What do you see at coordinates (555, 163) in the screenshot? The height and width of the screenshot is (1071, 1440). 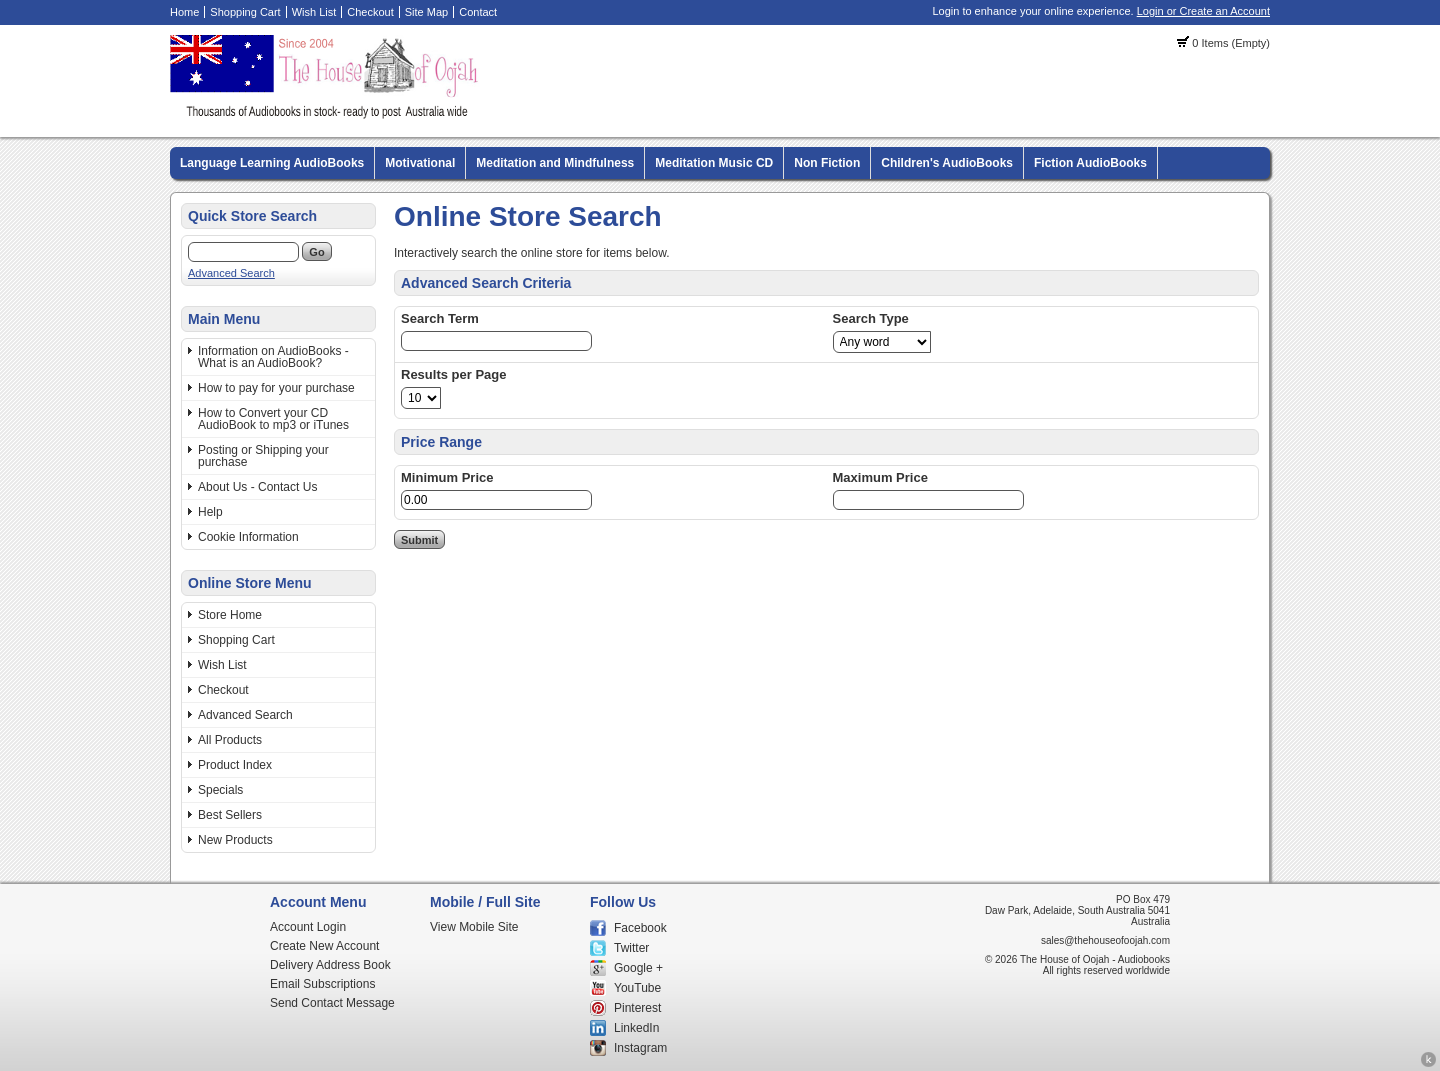 I see `Meditation and Mindfulness` at bounding box center [555, 163].